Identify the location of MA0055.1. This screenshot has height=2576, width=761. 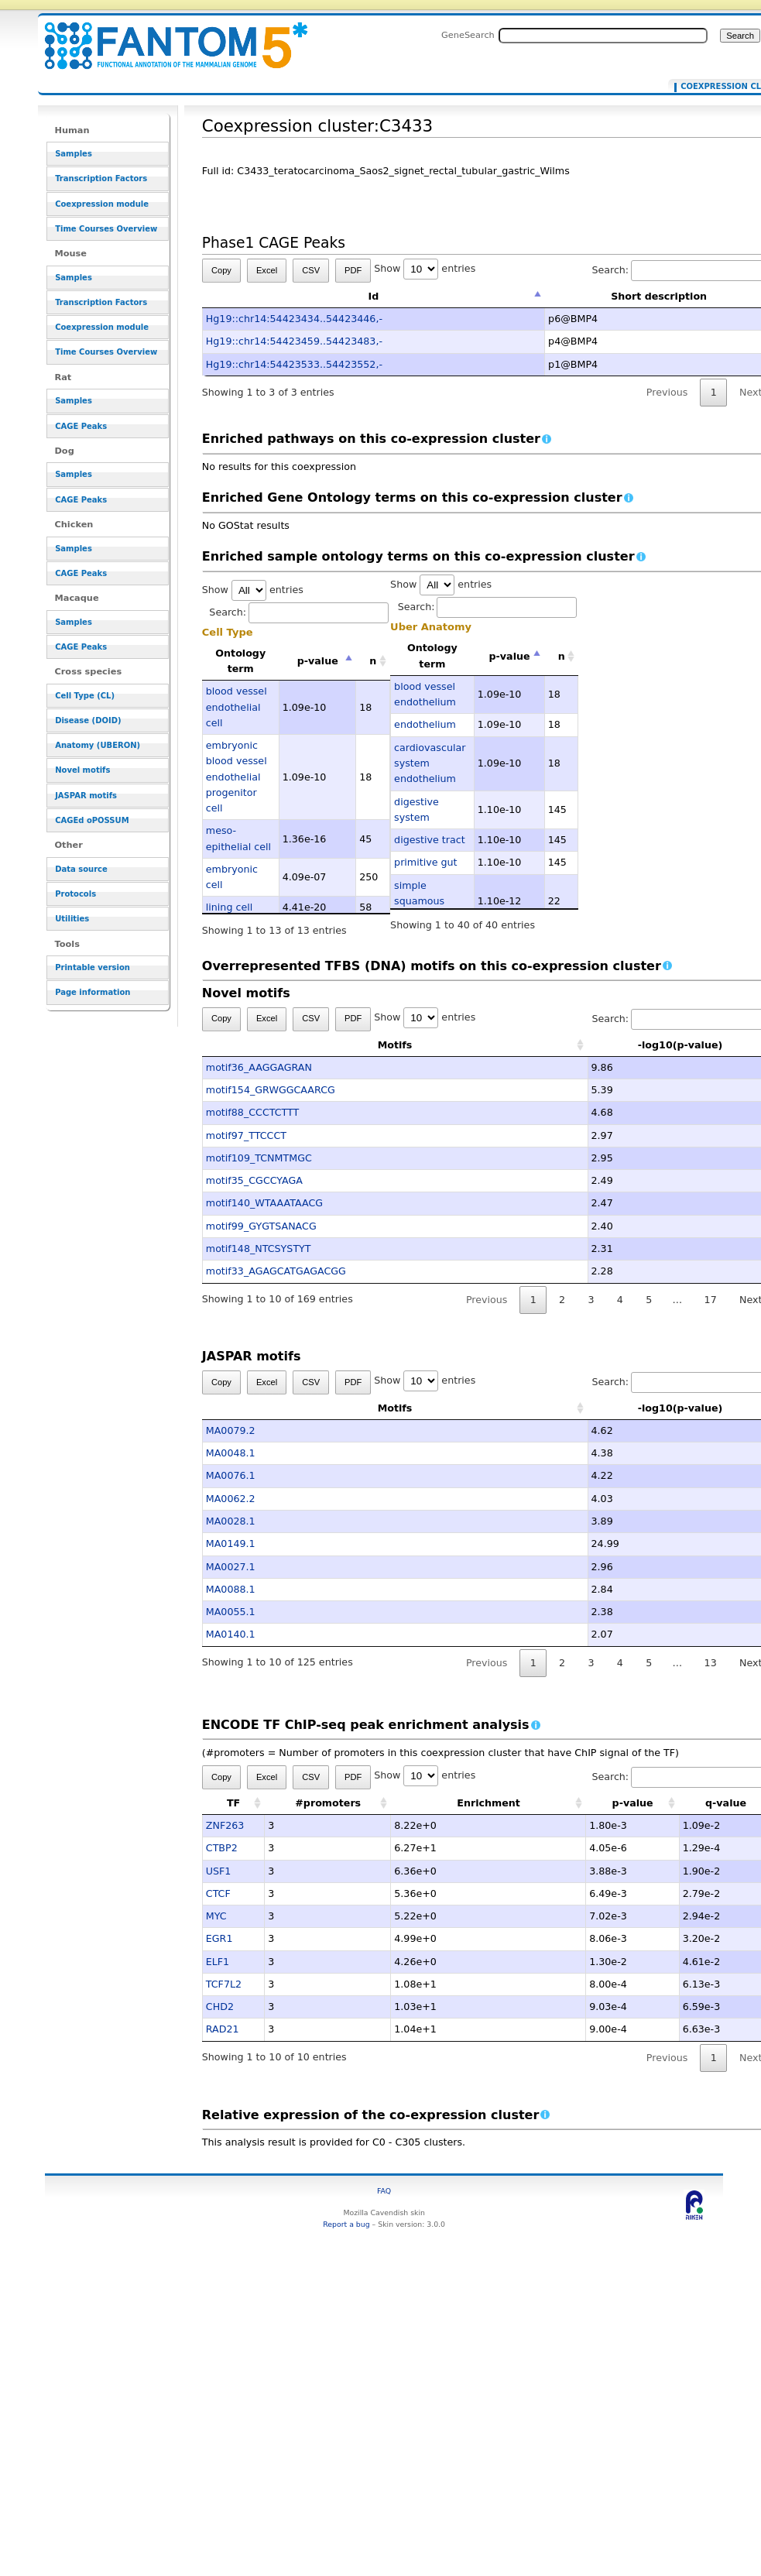
(230, 1611).